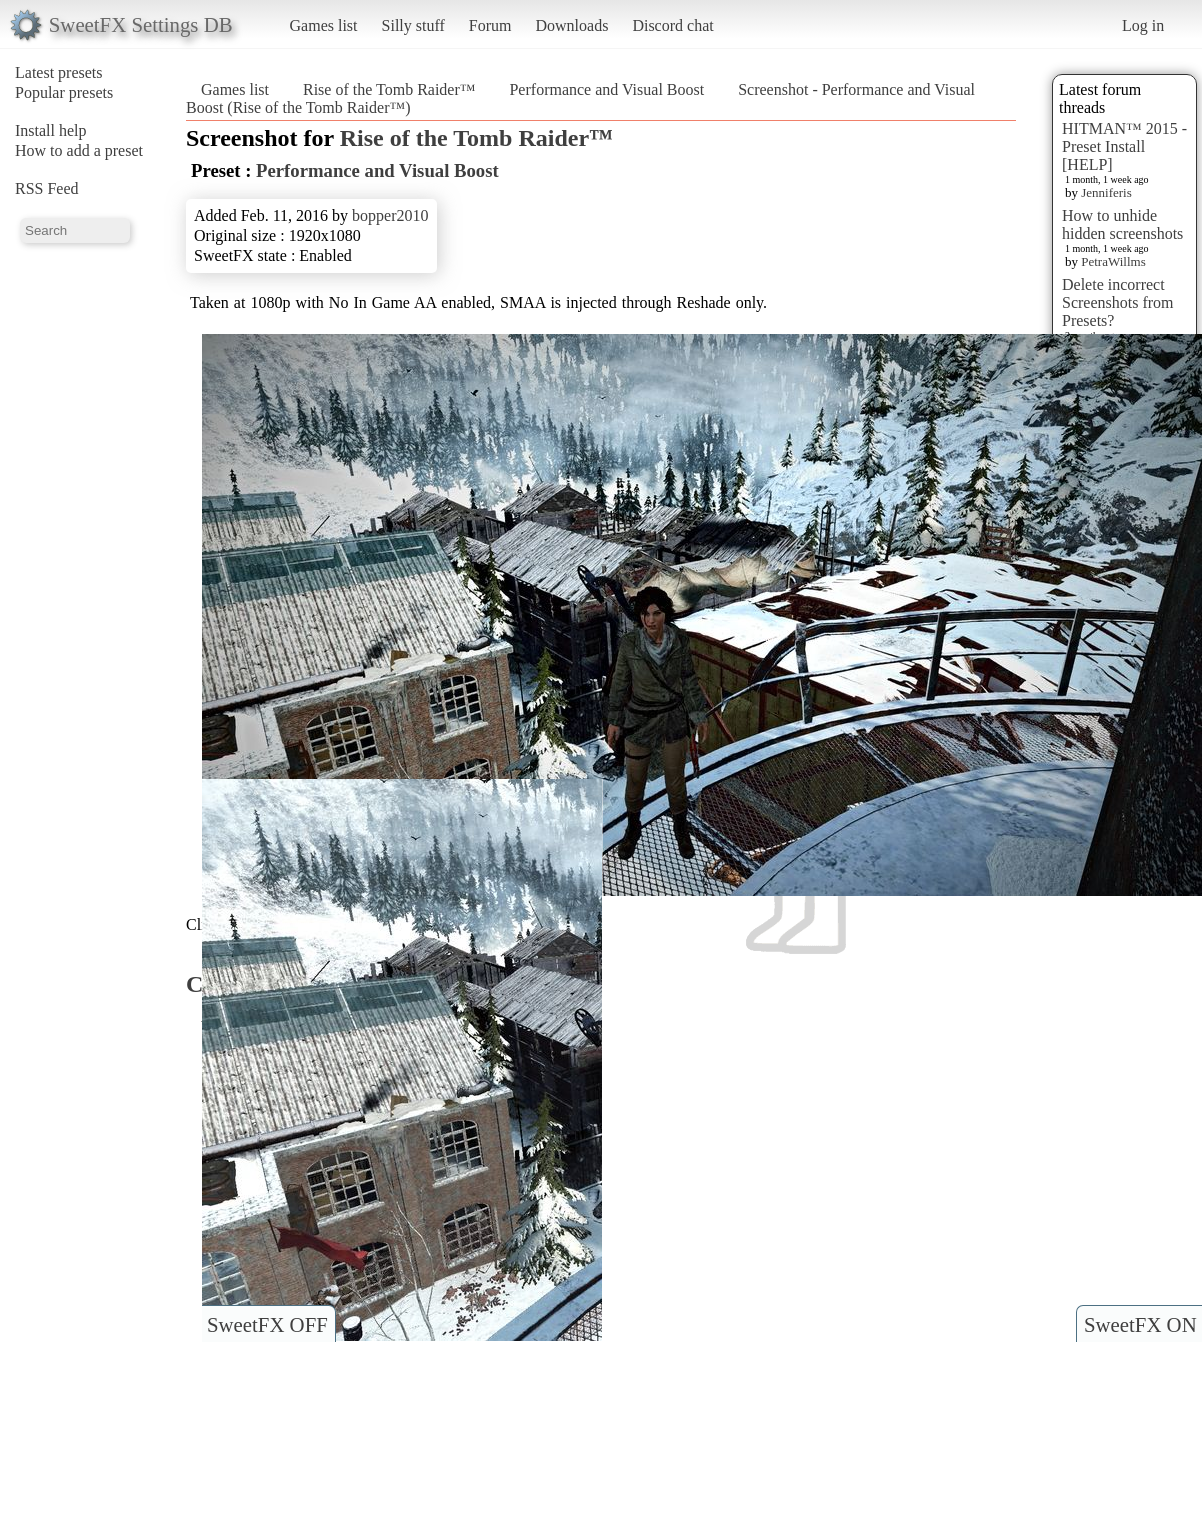  What do you see at coordinates (390, 215) in the screenshot?
I see `bopper2010` at bounding box center [390, 215].